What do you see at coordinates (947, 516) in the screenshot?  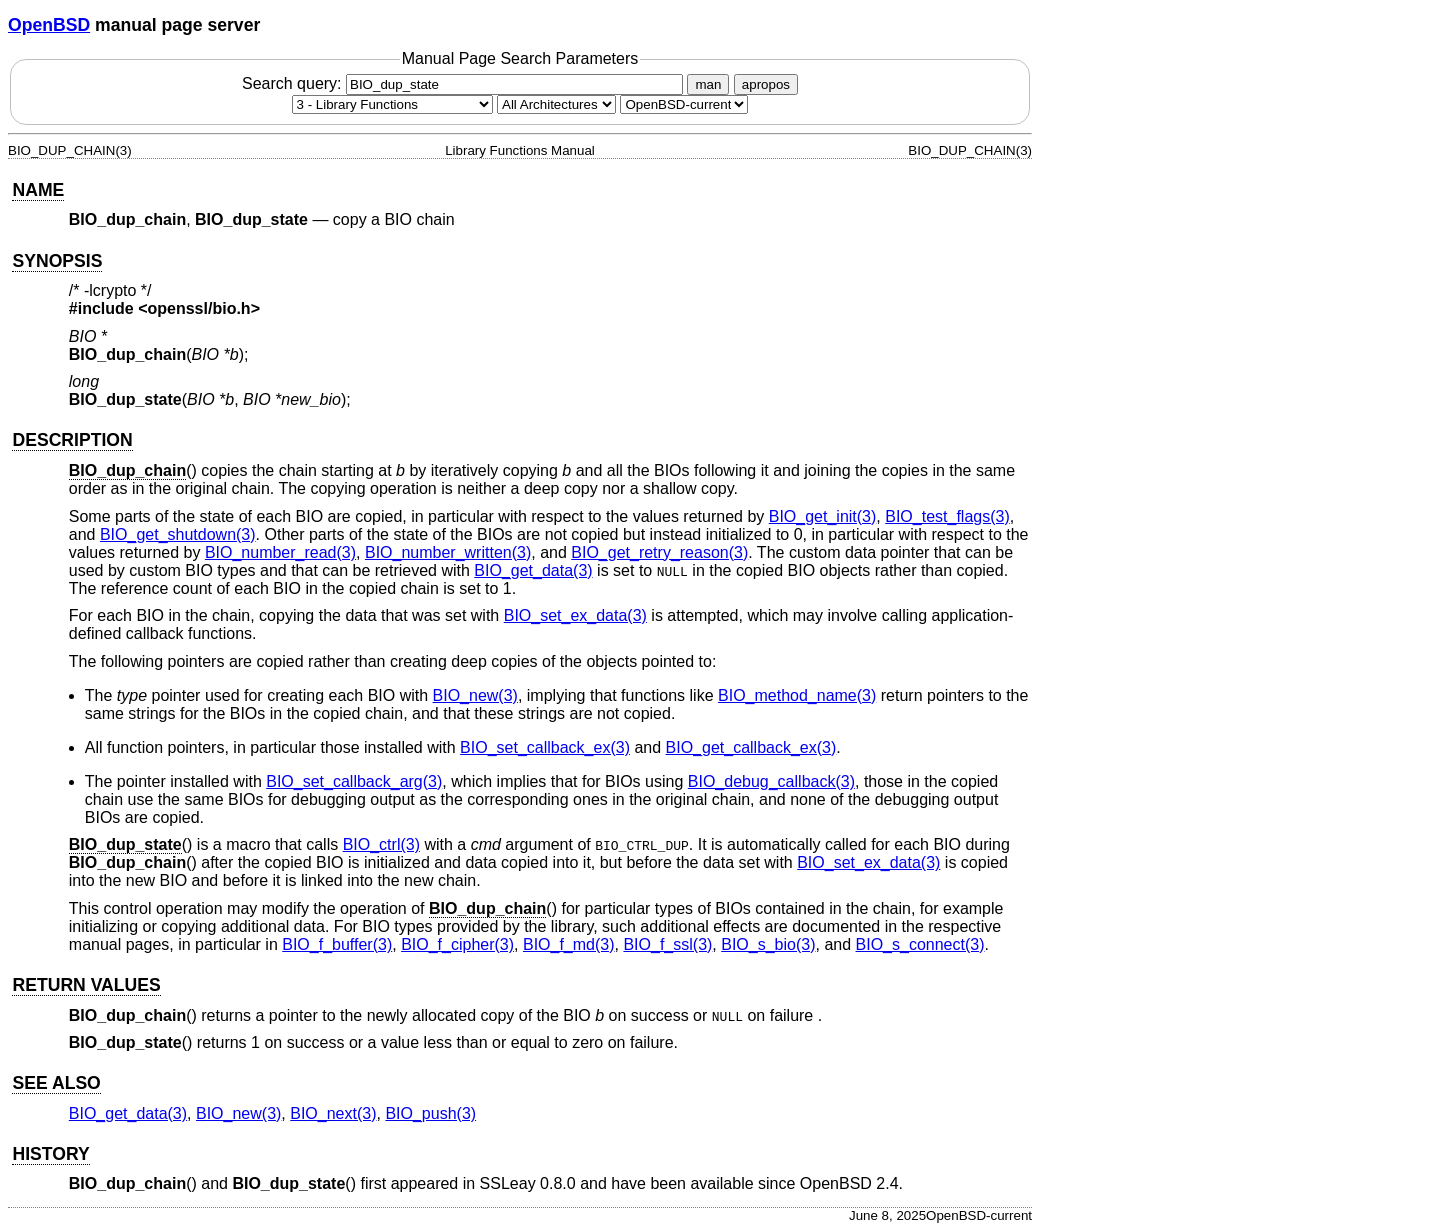 I see `BIO_test_flags(3) [BIO_test_flags, section 3]` at bounding box center [947, 516].